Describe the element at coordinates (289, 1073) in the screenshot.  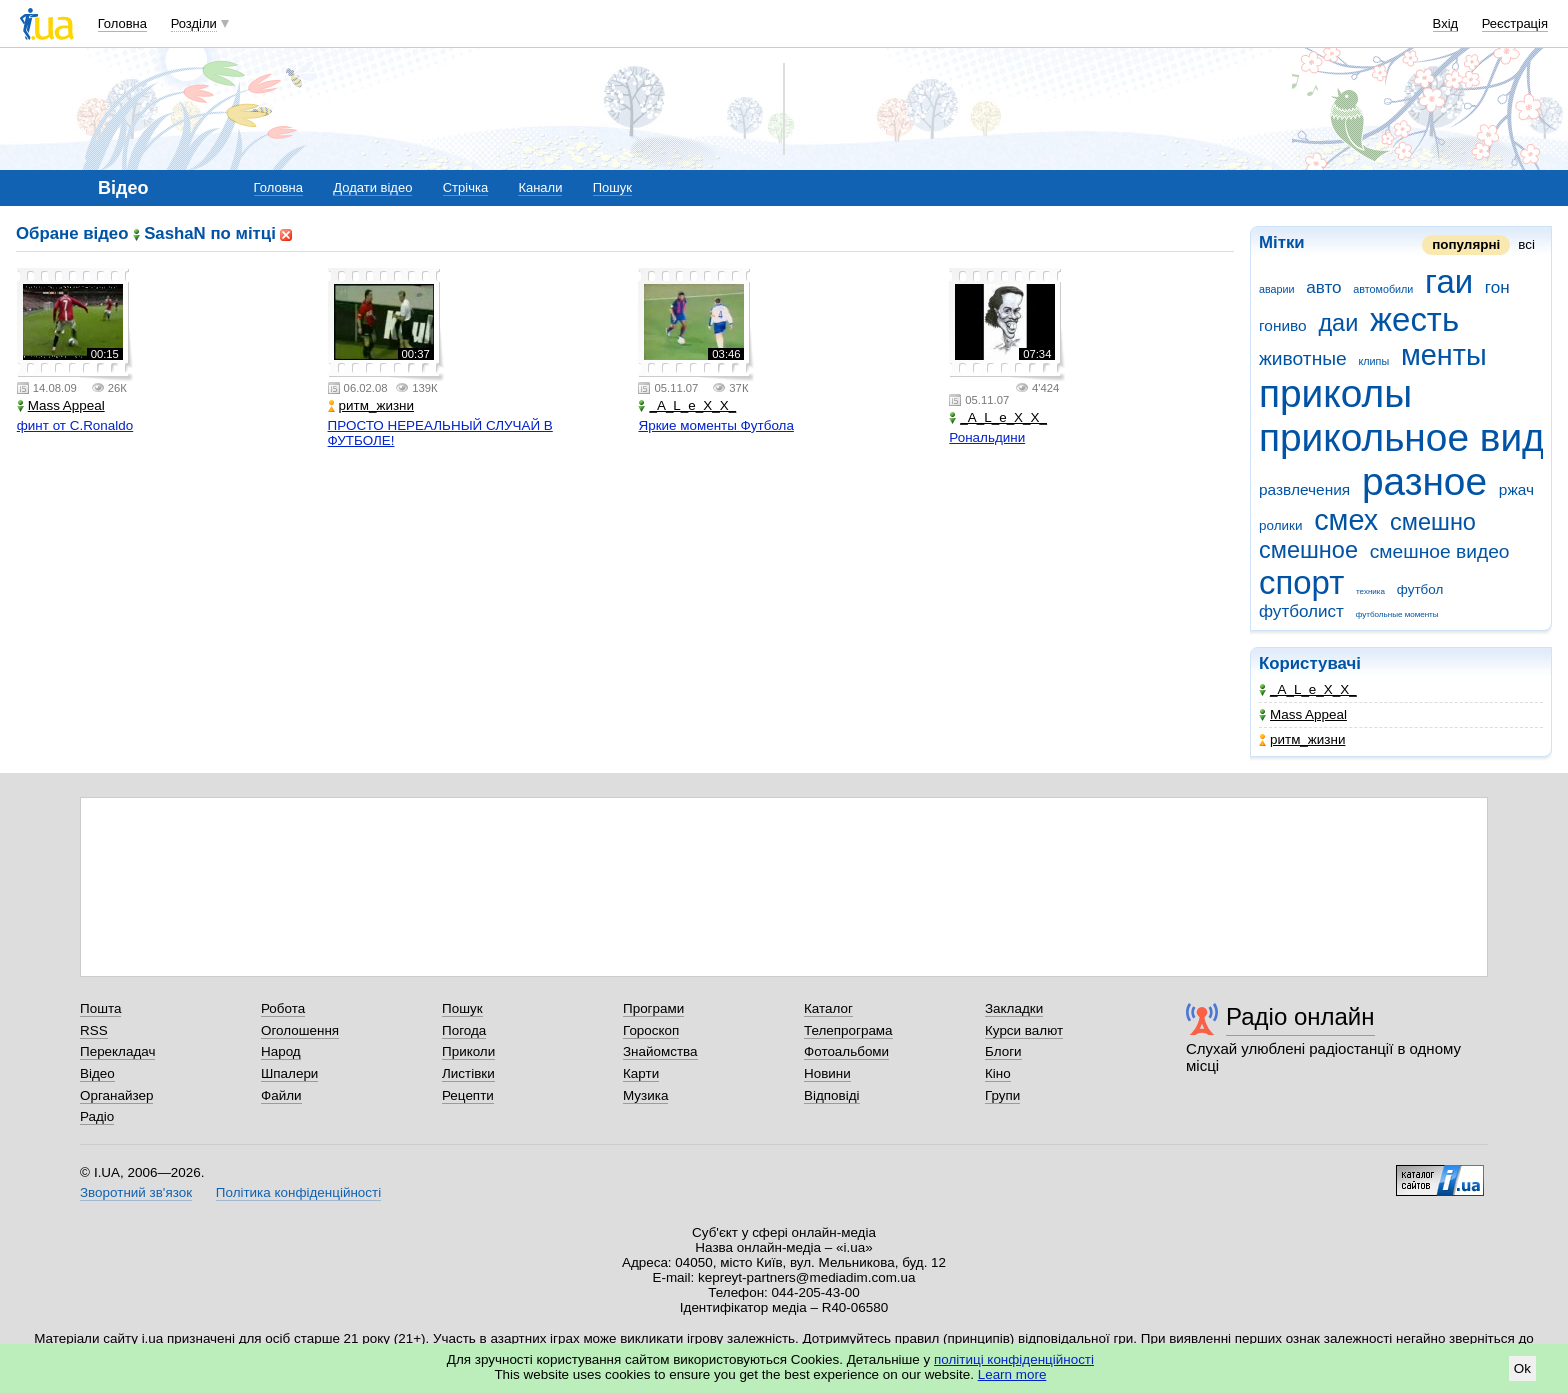
I see `Шпалери` at that location.